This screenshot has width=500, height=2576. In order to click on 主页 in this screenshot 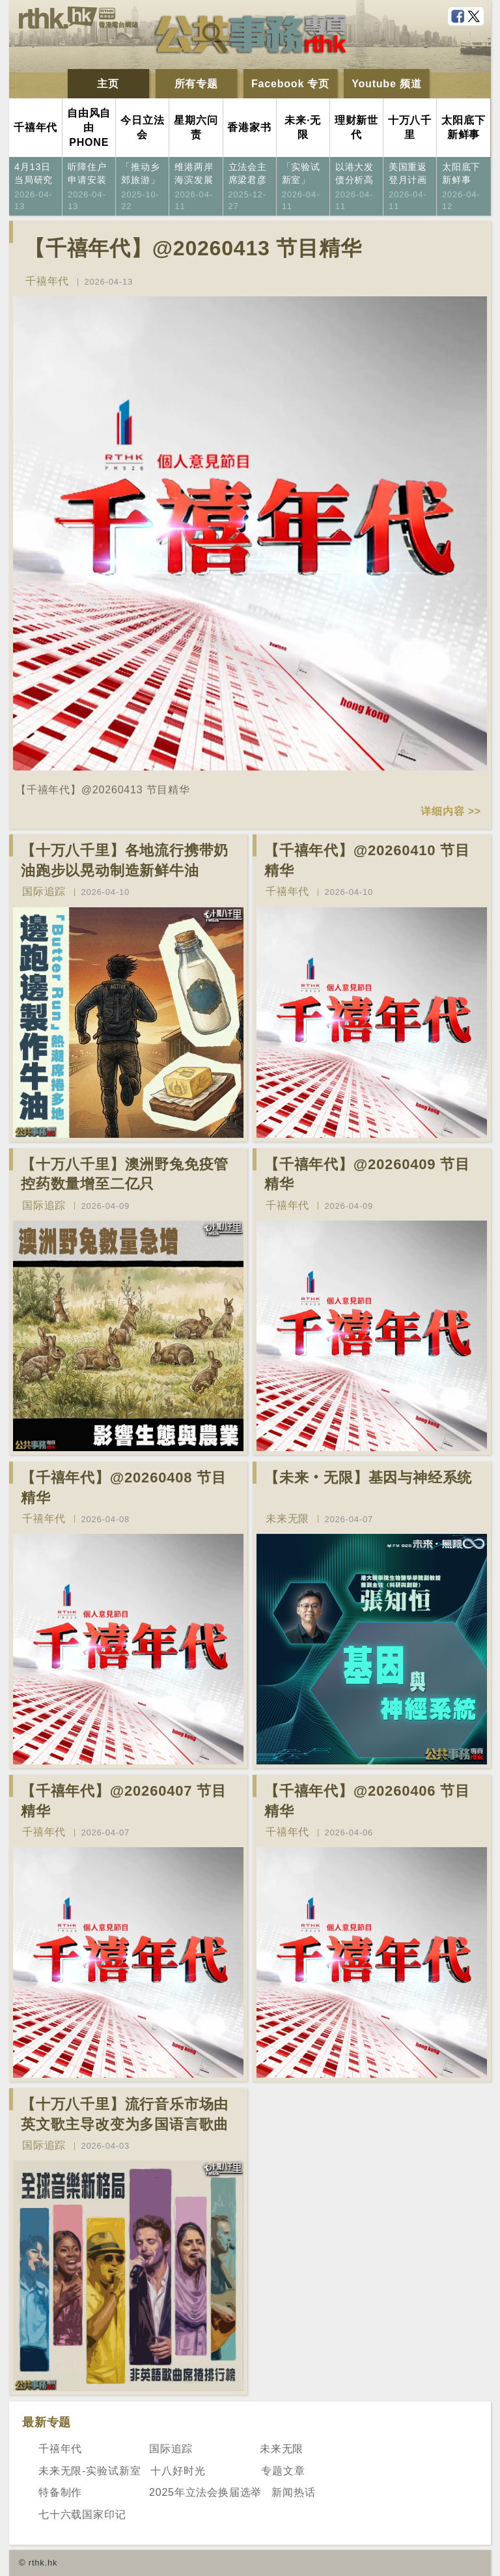, I will do `click(108, 83)`.